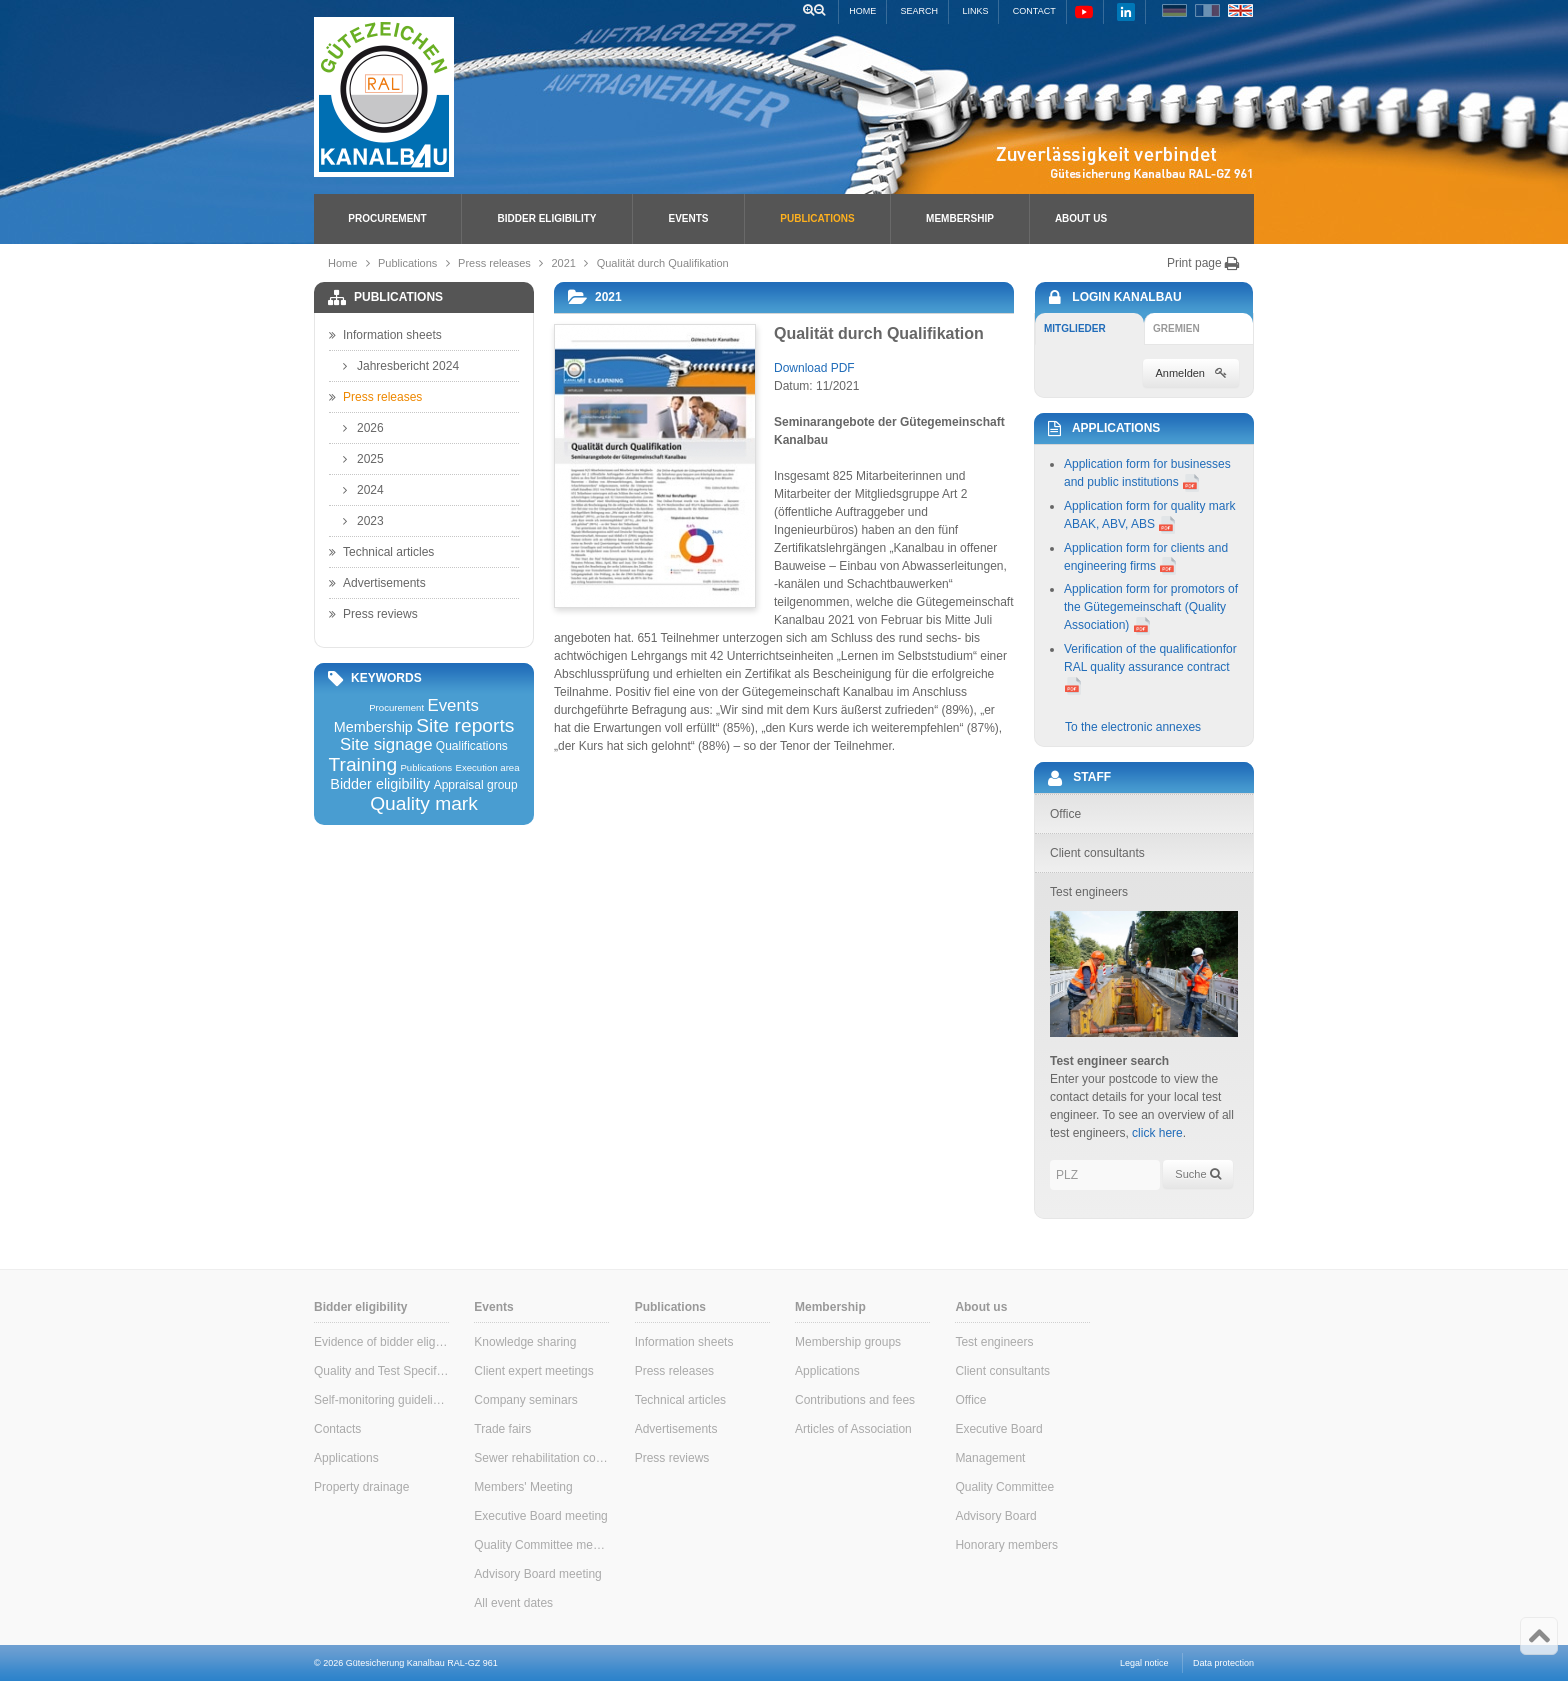  Describe the element at coordinates (1034, 11) in the screenshot. I see `Contact` at that location.